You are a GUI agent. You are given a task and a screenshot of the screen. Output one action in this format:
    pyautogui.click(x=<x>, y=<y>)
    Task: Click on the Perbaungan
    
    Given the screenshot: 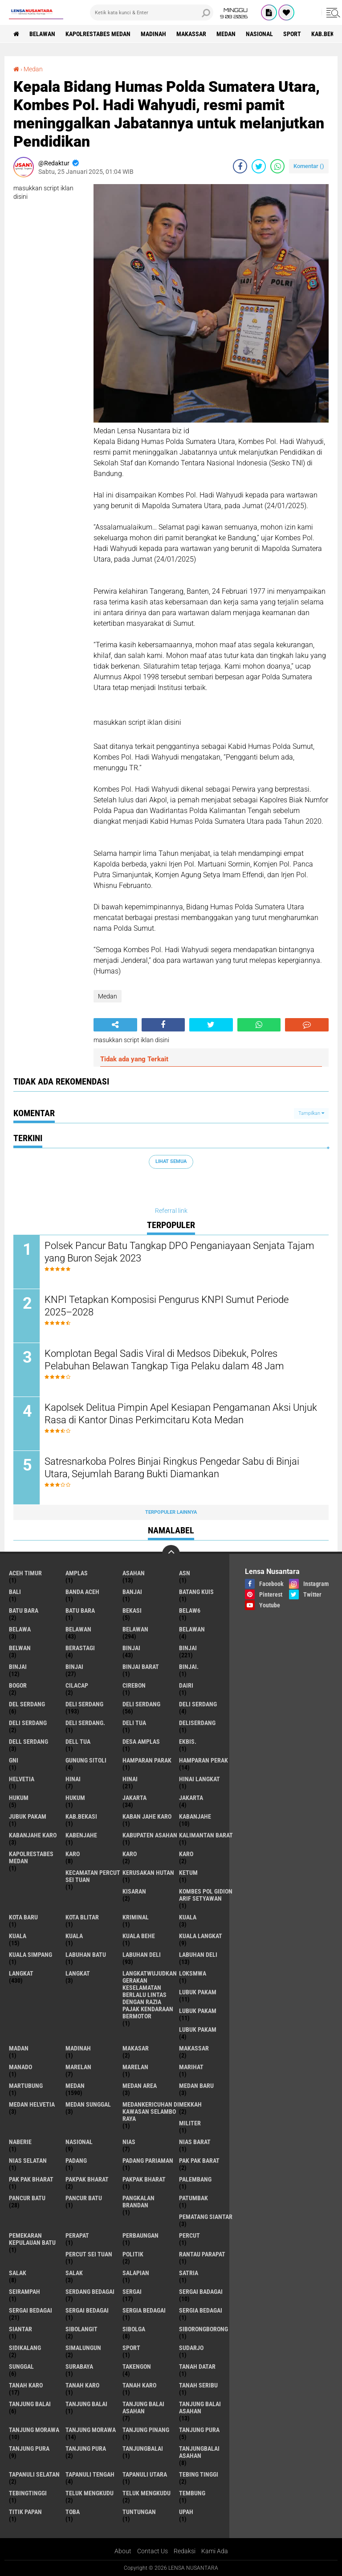 What is the action you would take?
    pyautogui.click(x=140, y=2235)
    